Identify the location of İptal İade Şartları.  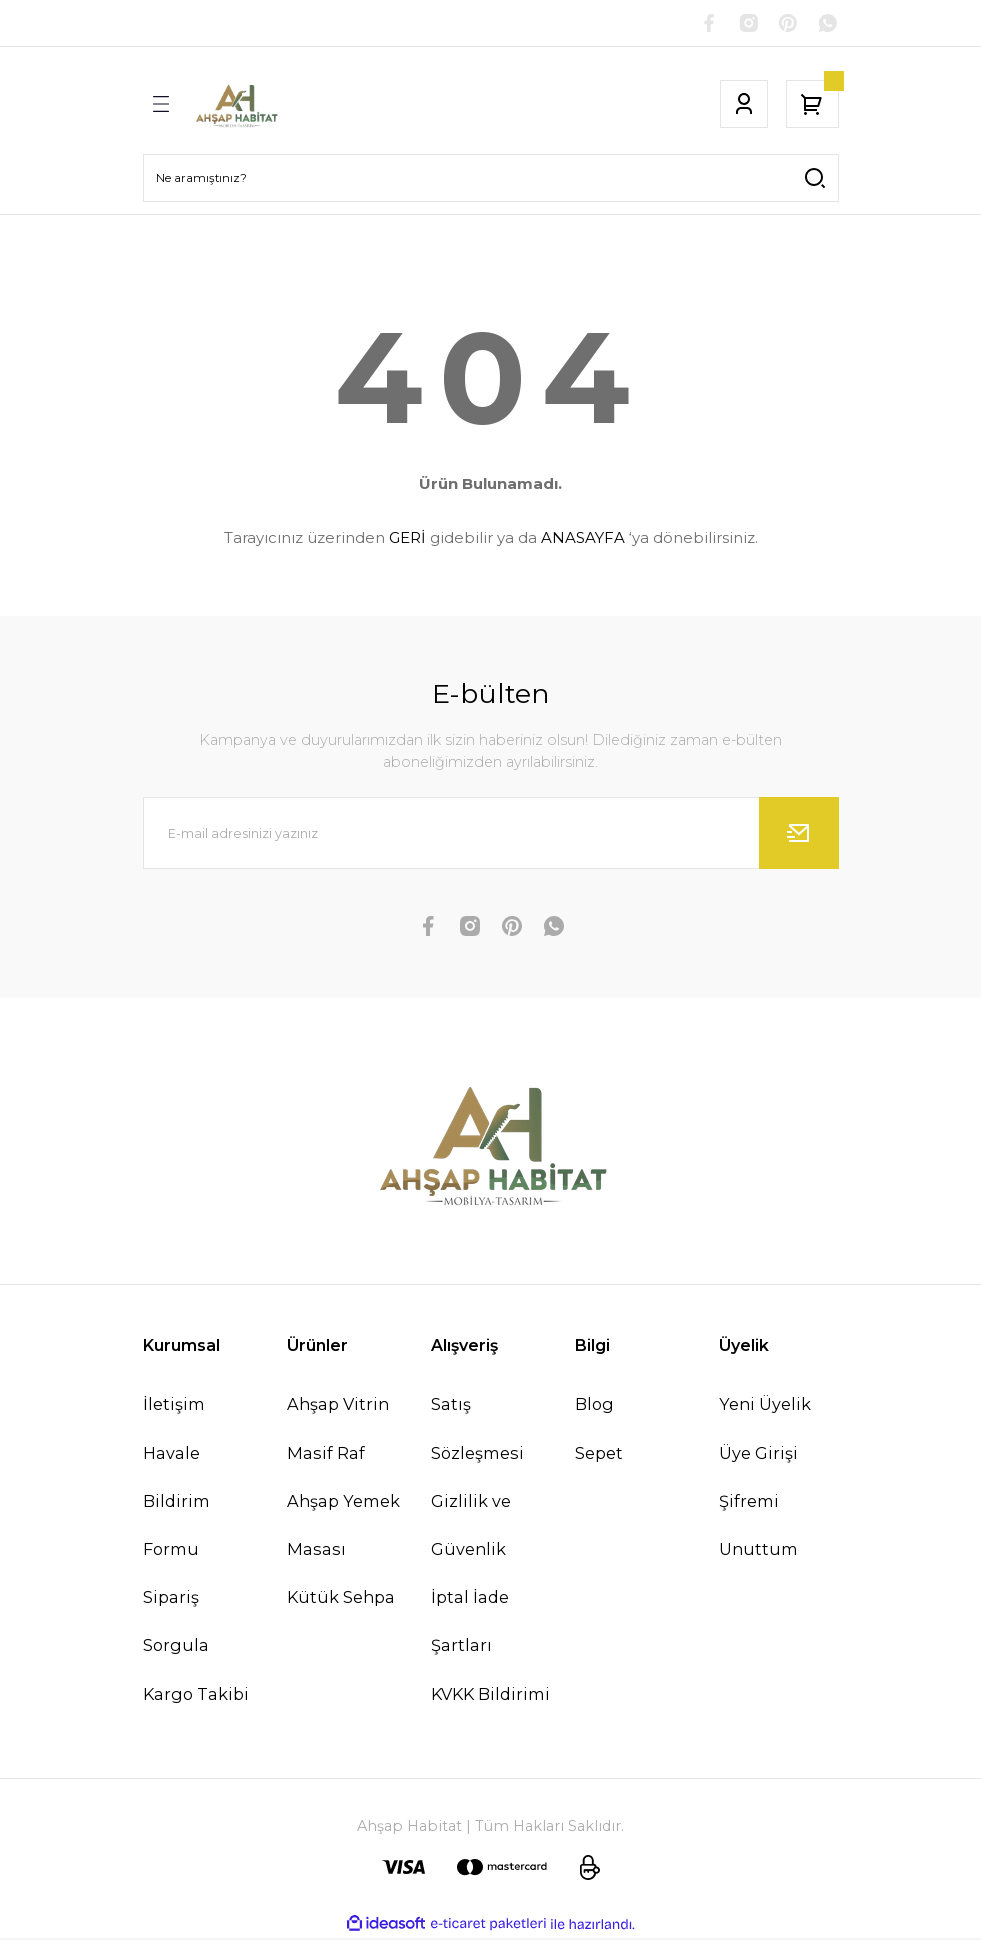
(470, 1624).